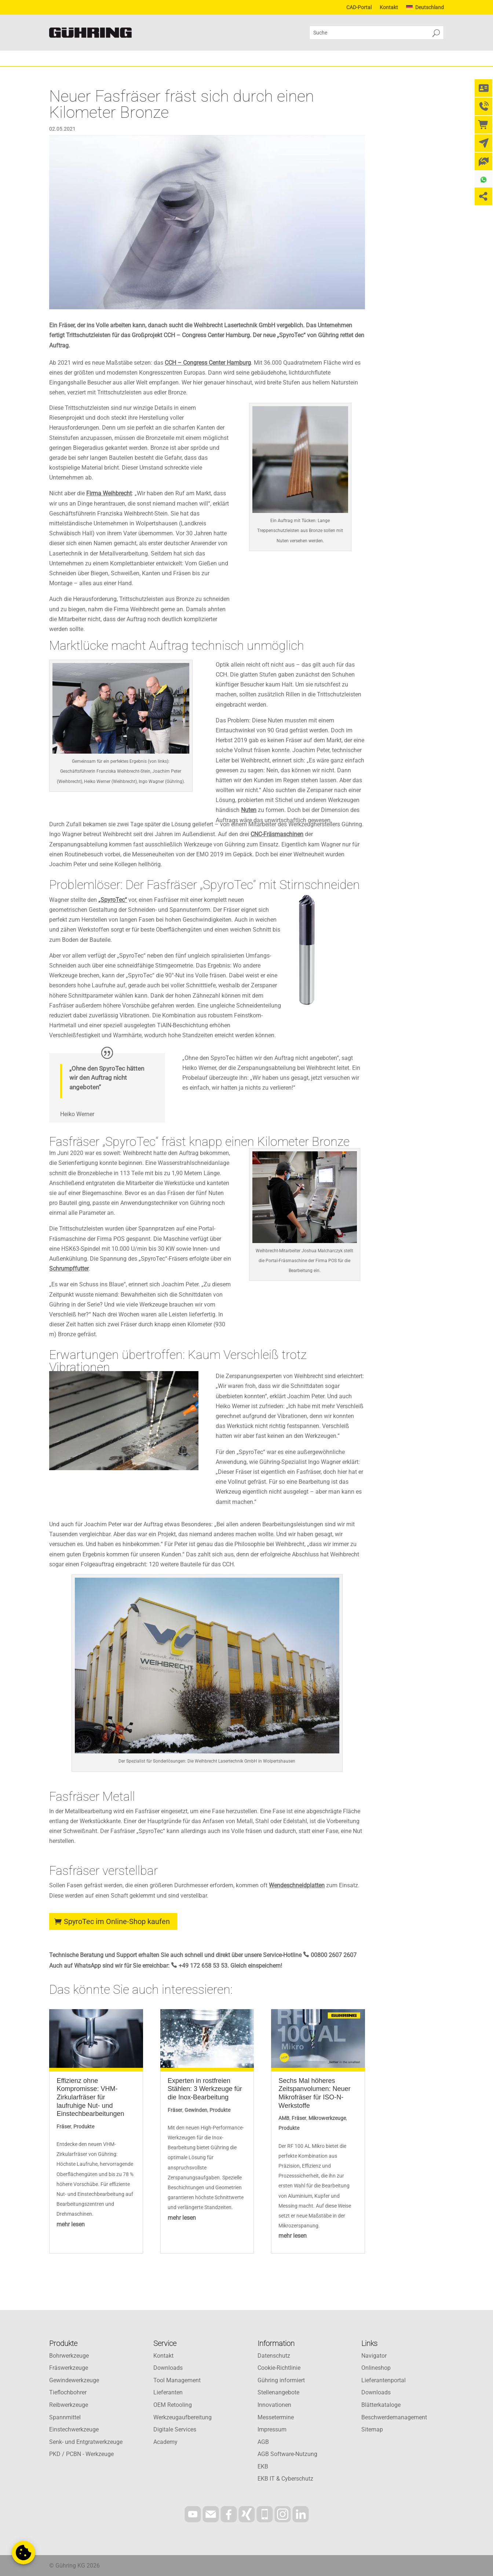 The width and height of the screenshot is (493, 2576). What do you see at coordinates (278, 2392) in the screenshot?
I see `Stellenangebote` at bounding box center [278, 2392].